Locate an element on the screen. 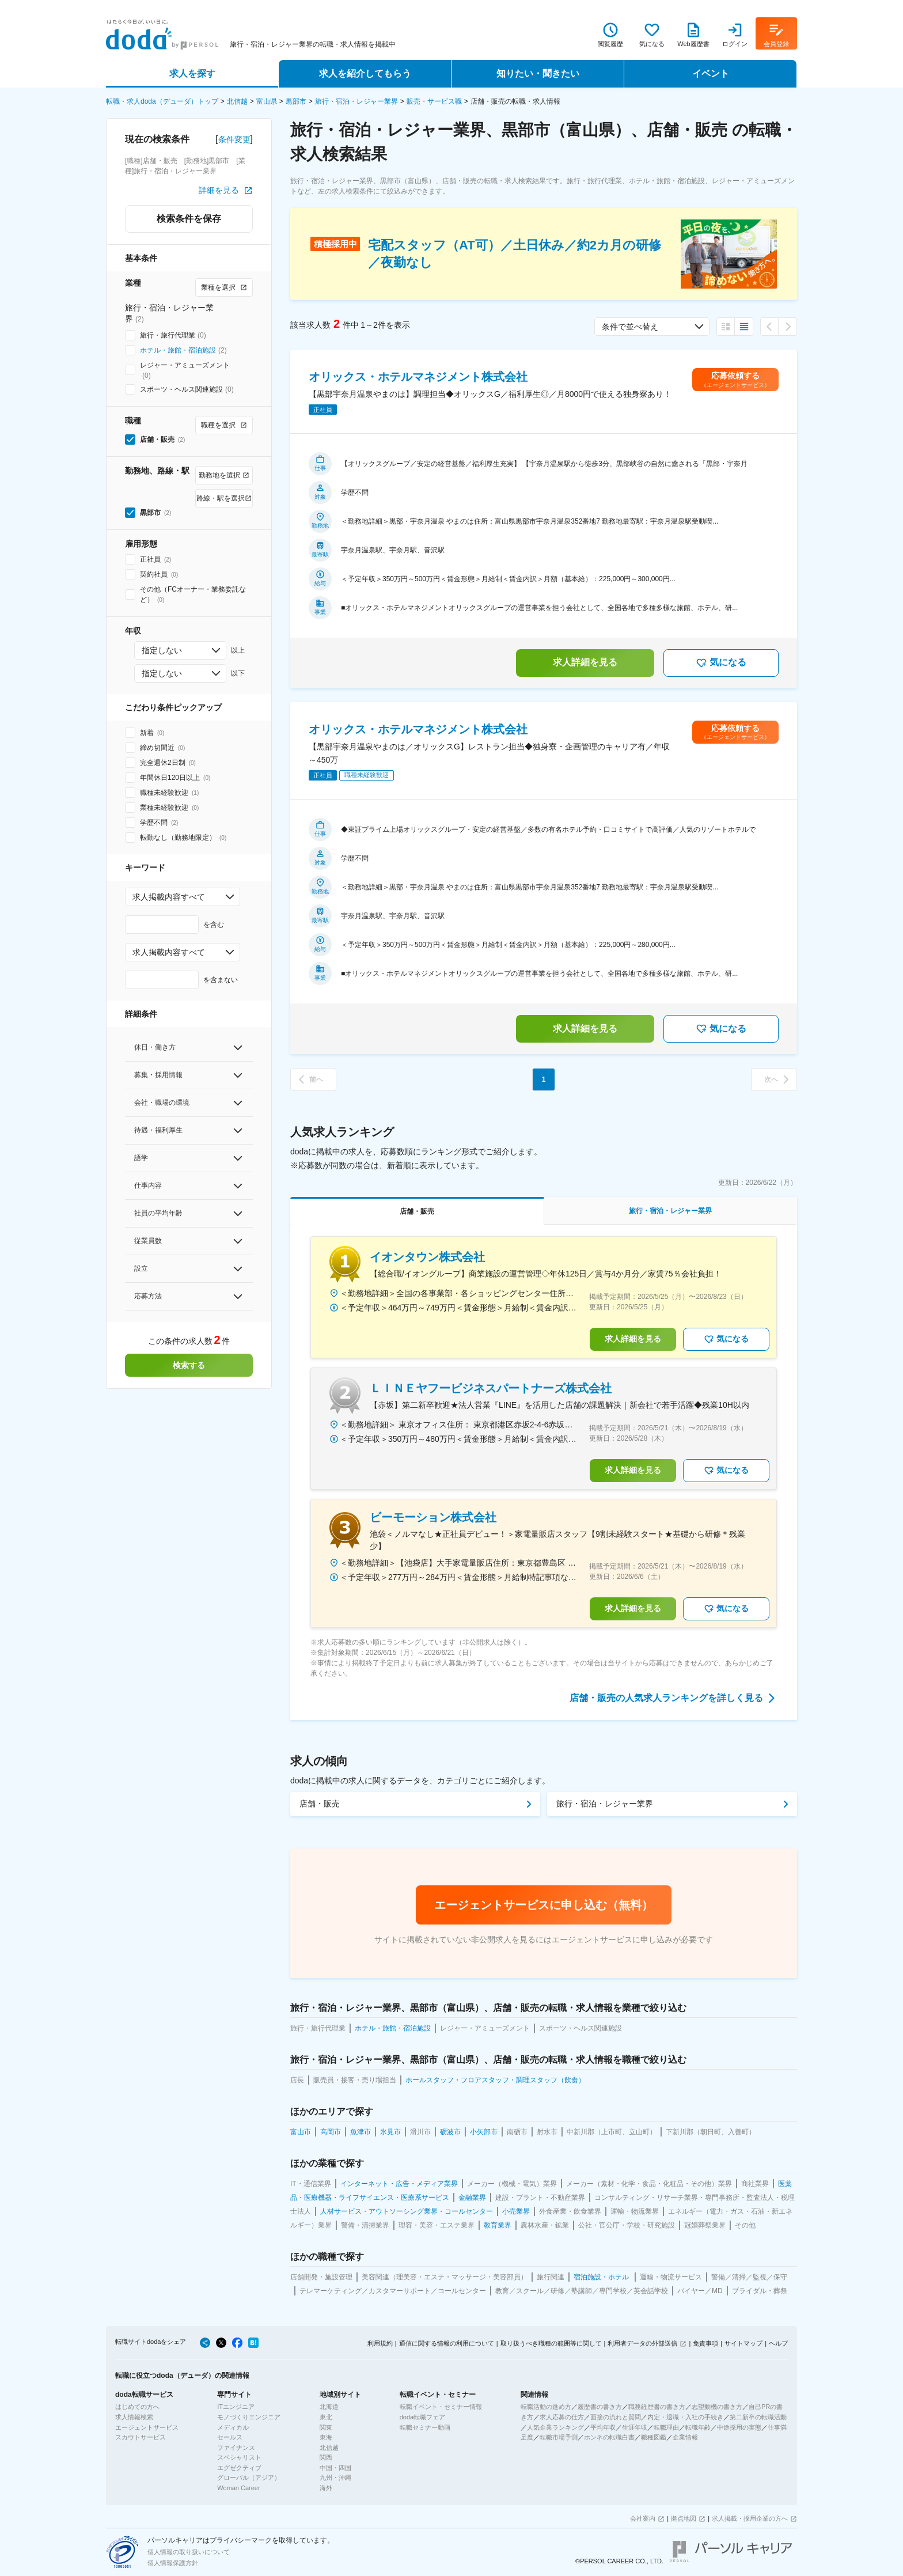  求人を探す is located at coordinates (192, 73).